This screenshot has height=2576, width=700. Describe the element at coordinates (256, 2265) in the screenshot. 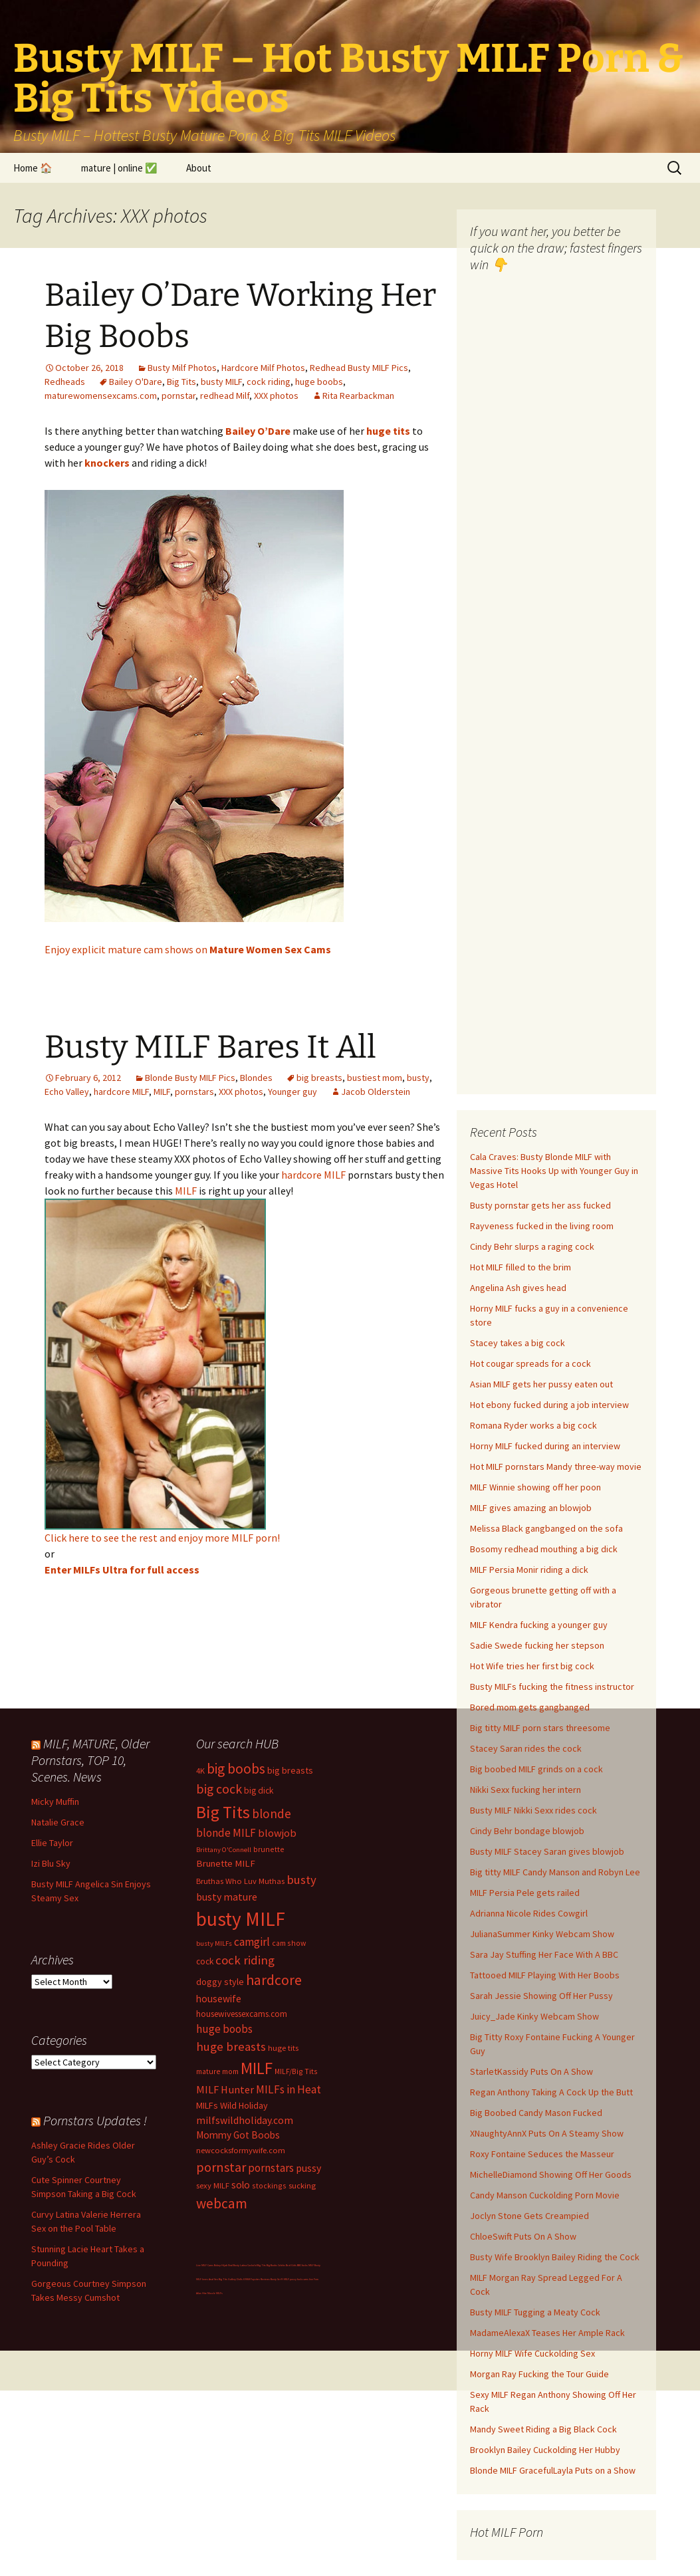

I see `Cuckold Big Tits` at that location.